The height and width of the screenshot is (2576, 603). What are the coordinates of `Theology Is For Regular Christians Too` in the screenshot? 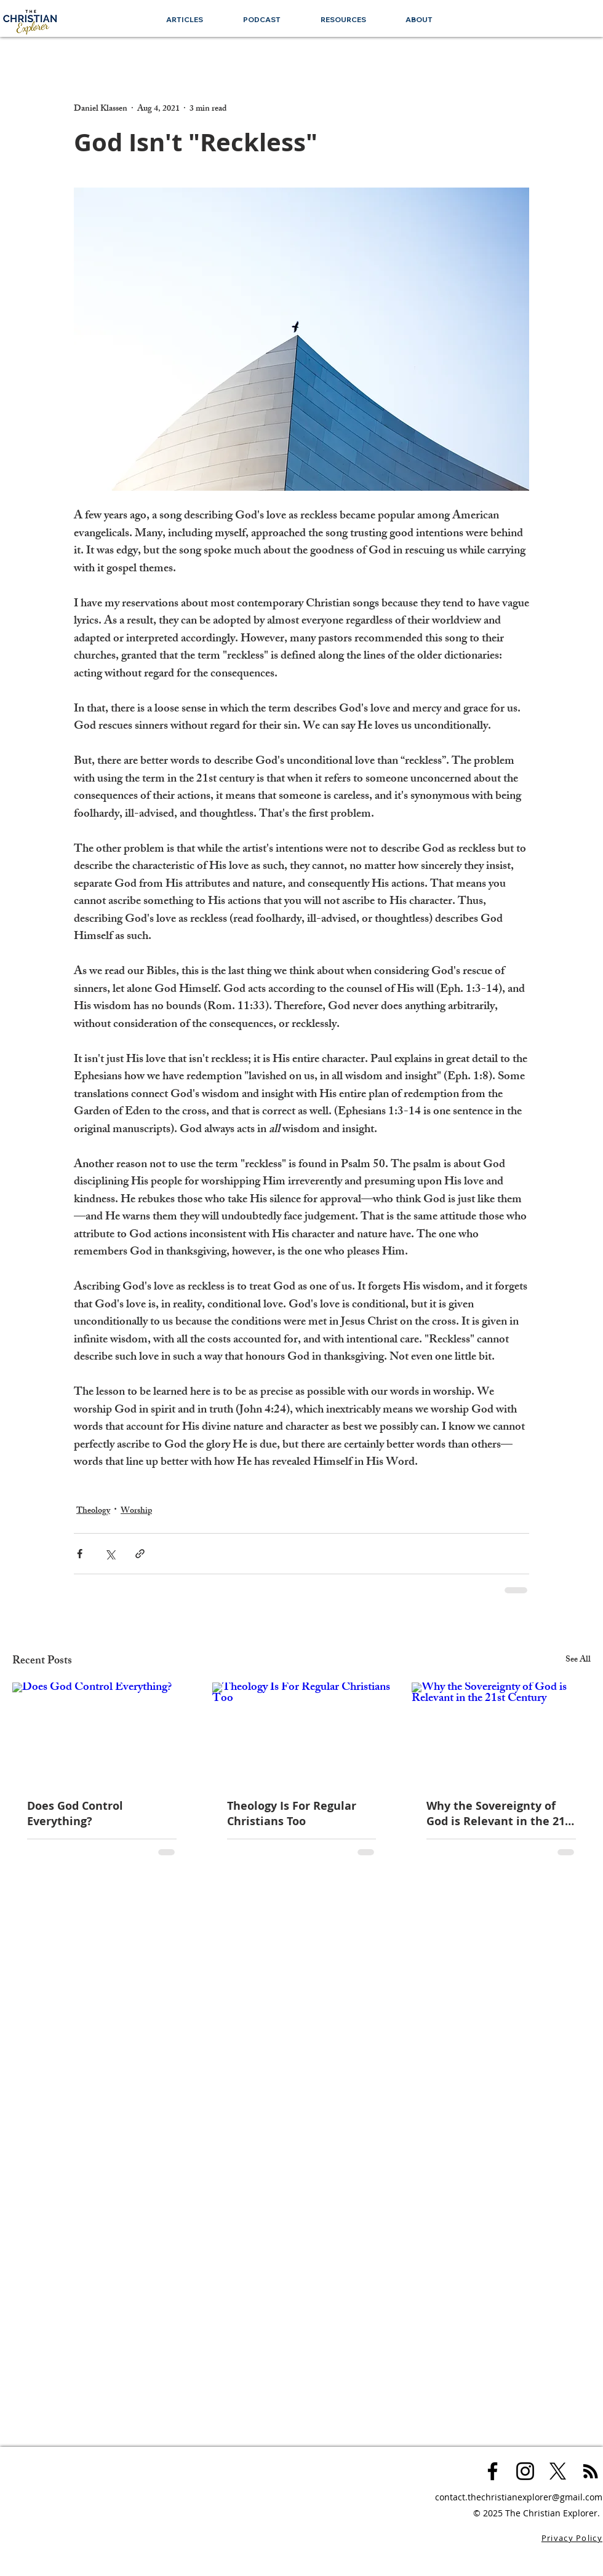 It's located at (291, 1813).